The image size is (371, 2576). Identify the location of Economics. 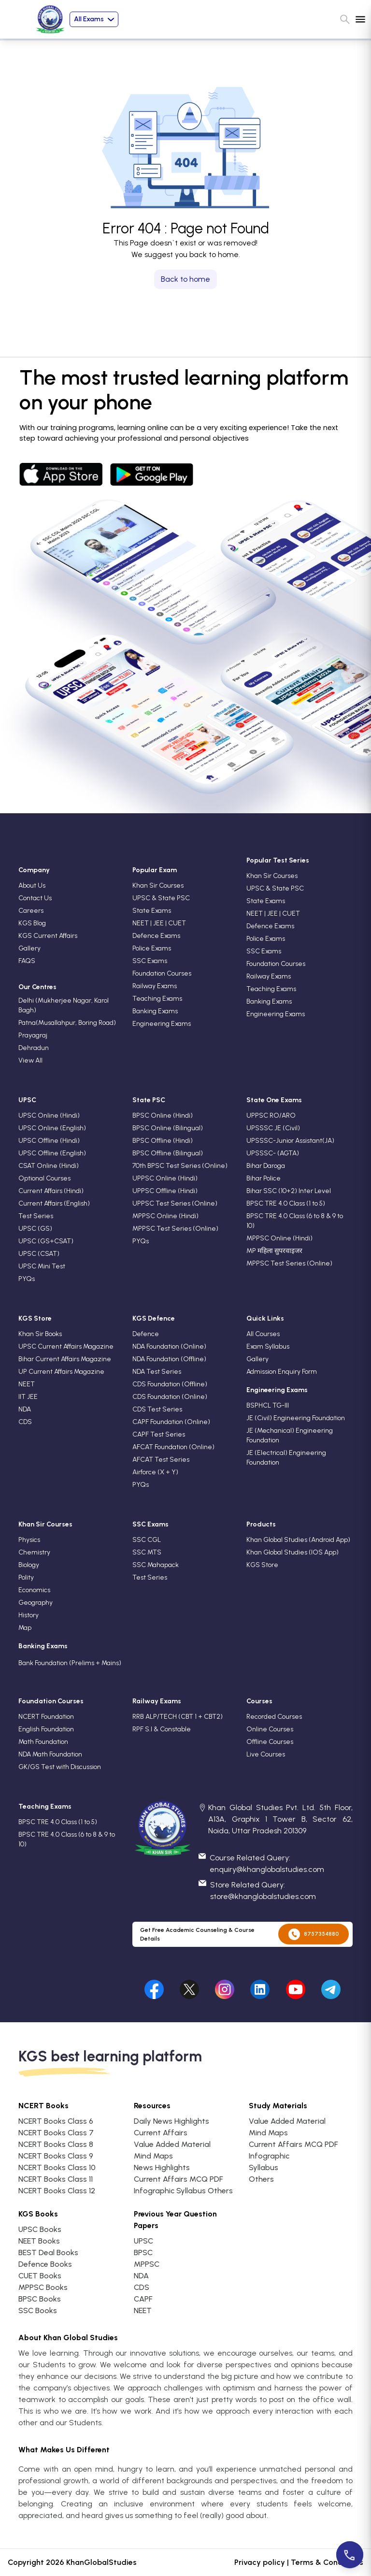
(34, 1590).